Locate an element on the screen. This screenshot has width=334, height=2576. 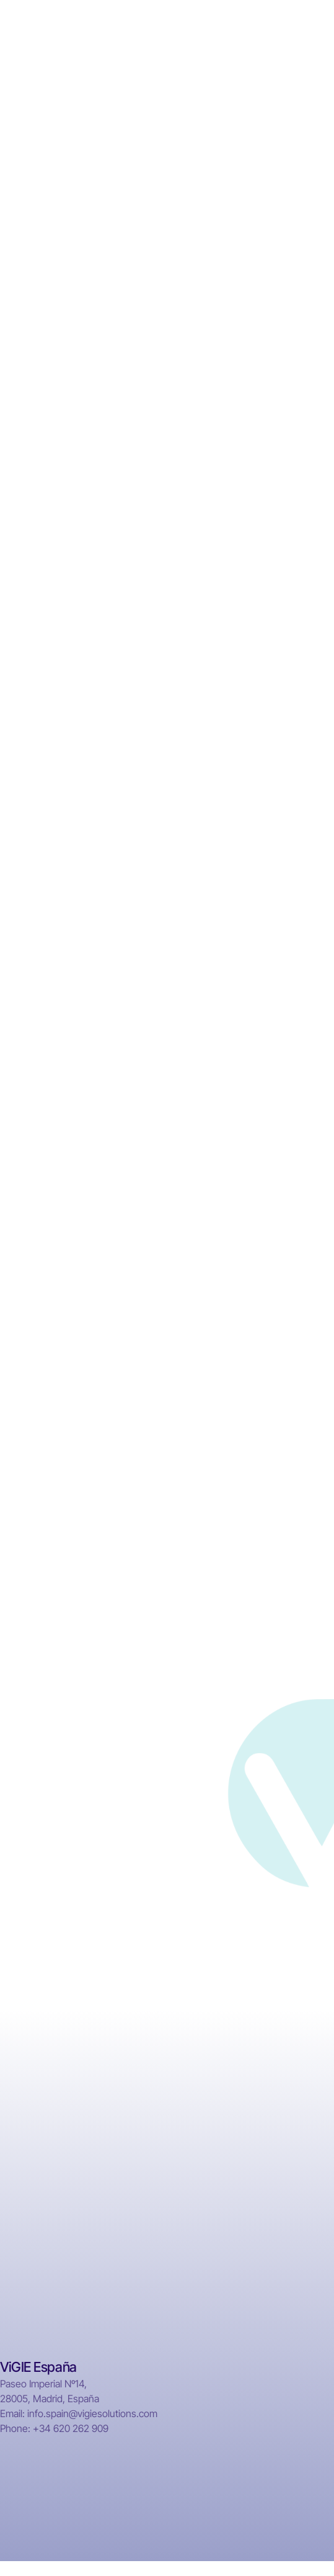
Laboratories is located at coordinates (295, 2088).